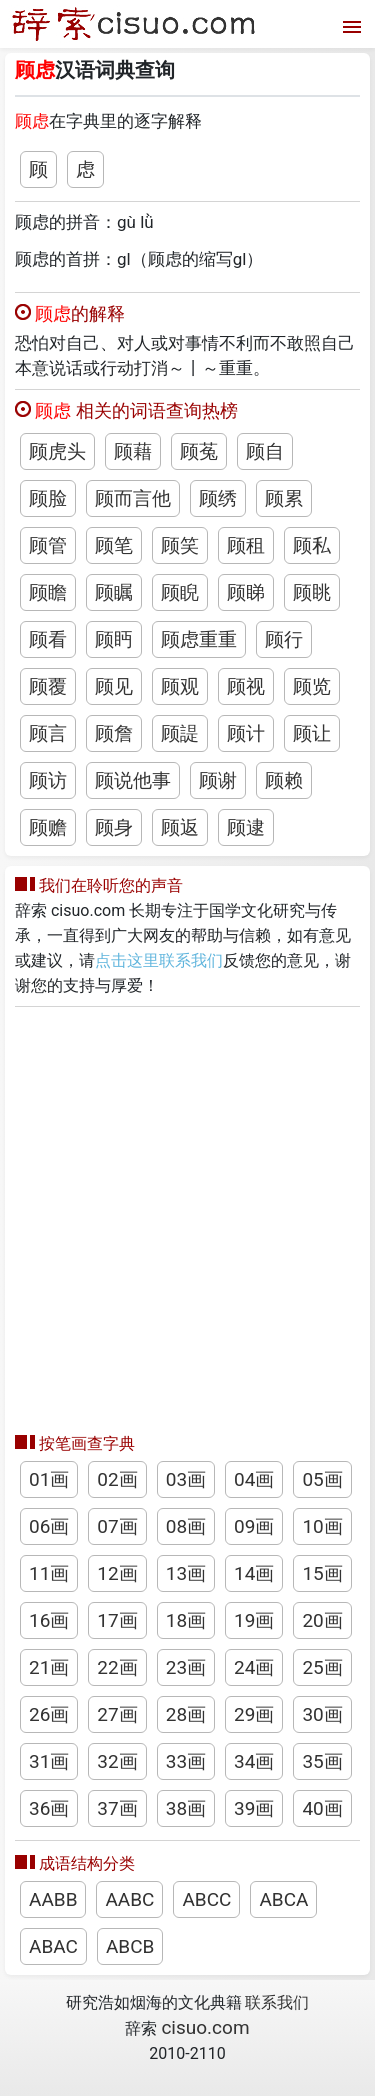 The height and width of the screenshot is (2096, 375). What do you see at coordinates (49, 1526) in the screenshot?
I see `06画` at bounding box center [49, 1526].